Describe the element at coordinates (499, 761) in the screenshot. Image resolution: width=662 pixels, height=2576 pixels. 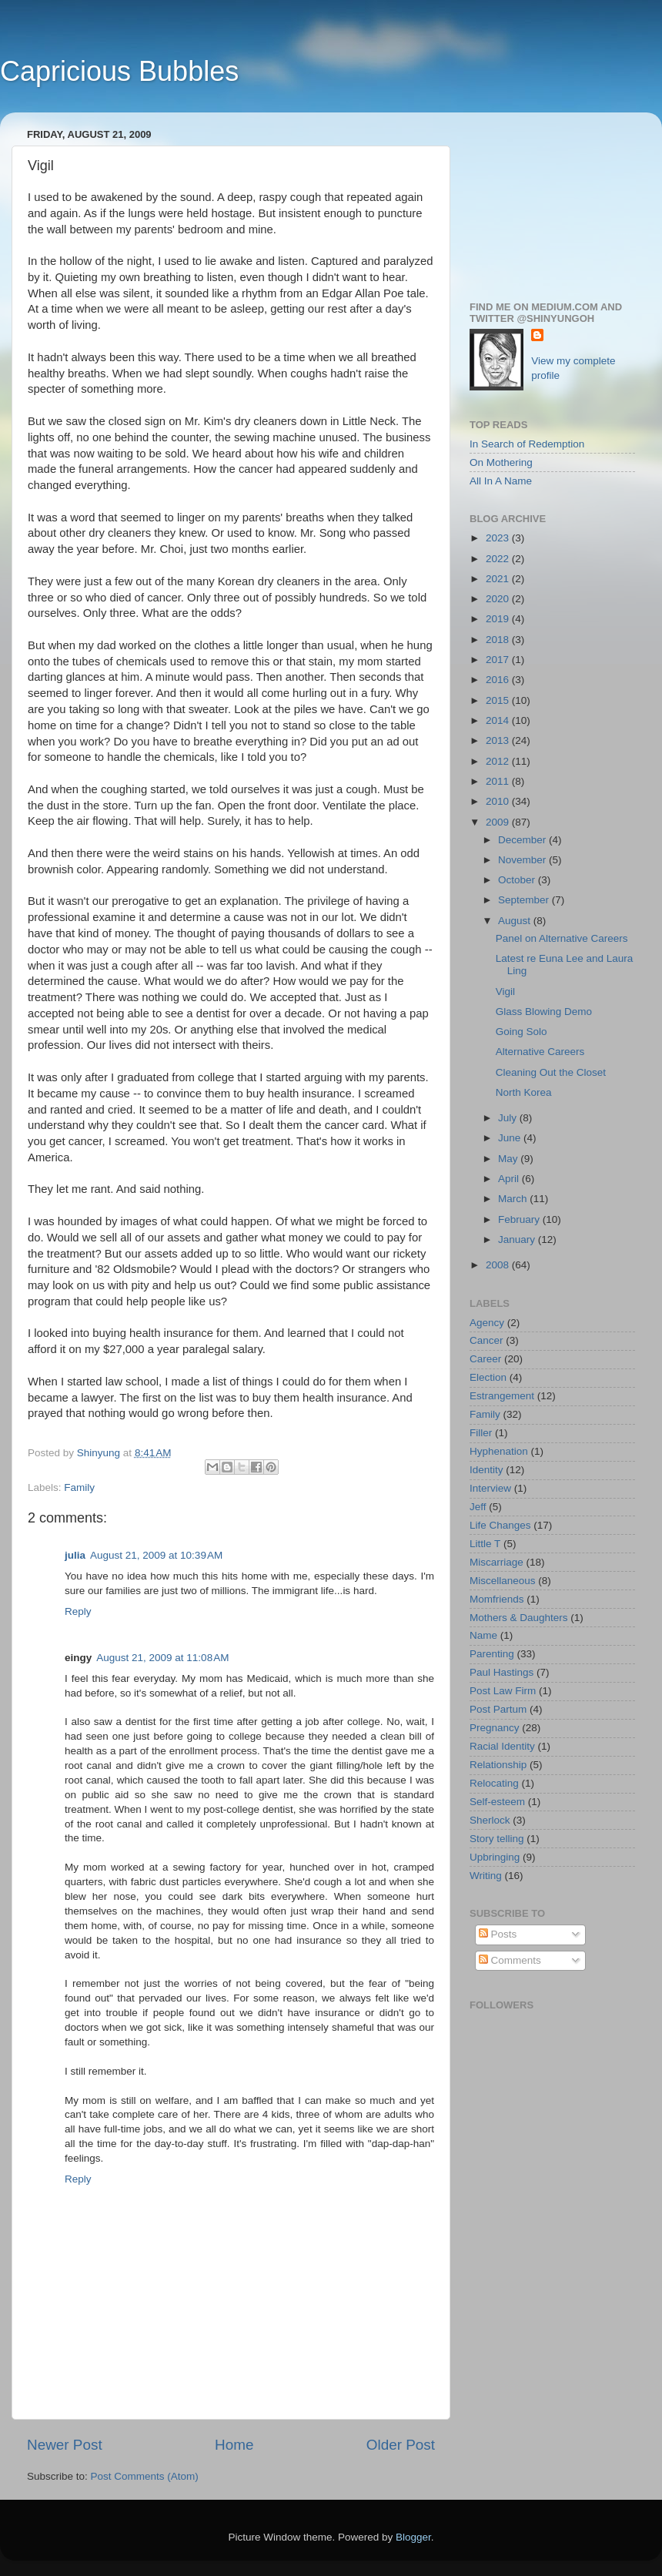
I see `2012` at that location.